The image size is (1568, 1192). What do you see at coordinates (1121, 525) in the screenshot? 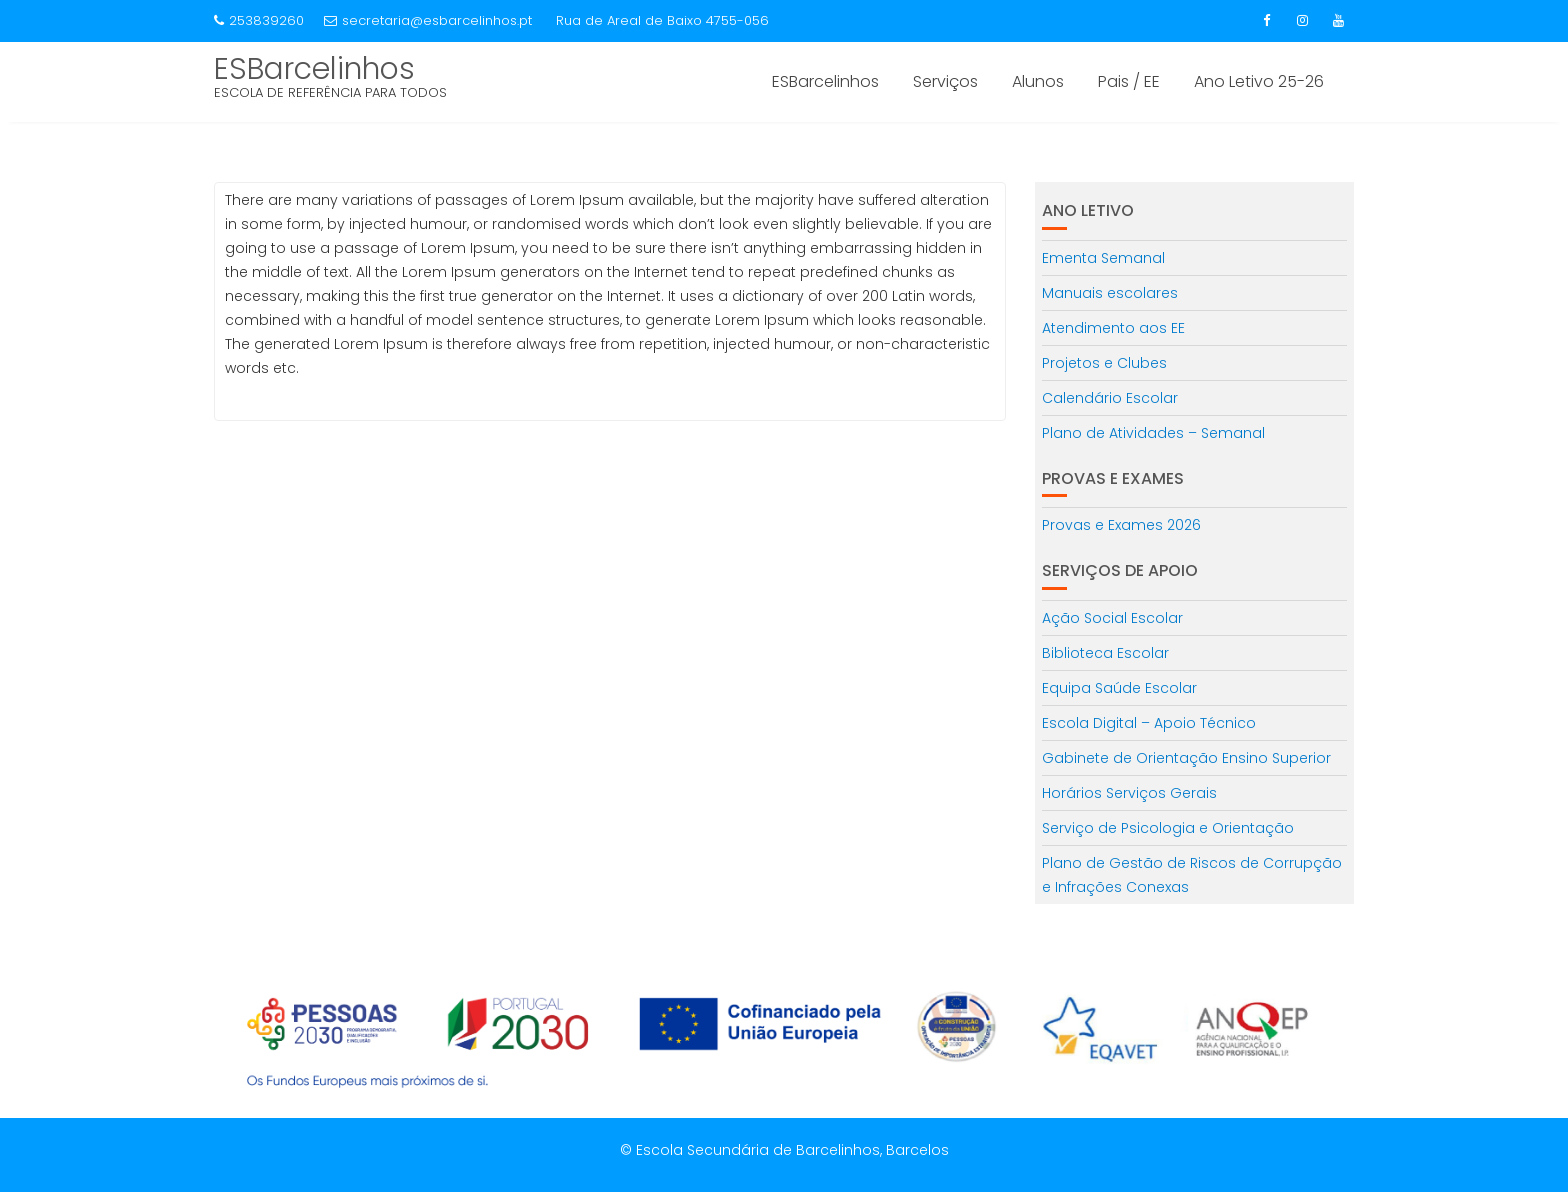
I see `Provas e Exames 2026` at bounding box center [1121, 525].